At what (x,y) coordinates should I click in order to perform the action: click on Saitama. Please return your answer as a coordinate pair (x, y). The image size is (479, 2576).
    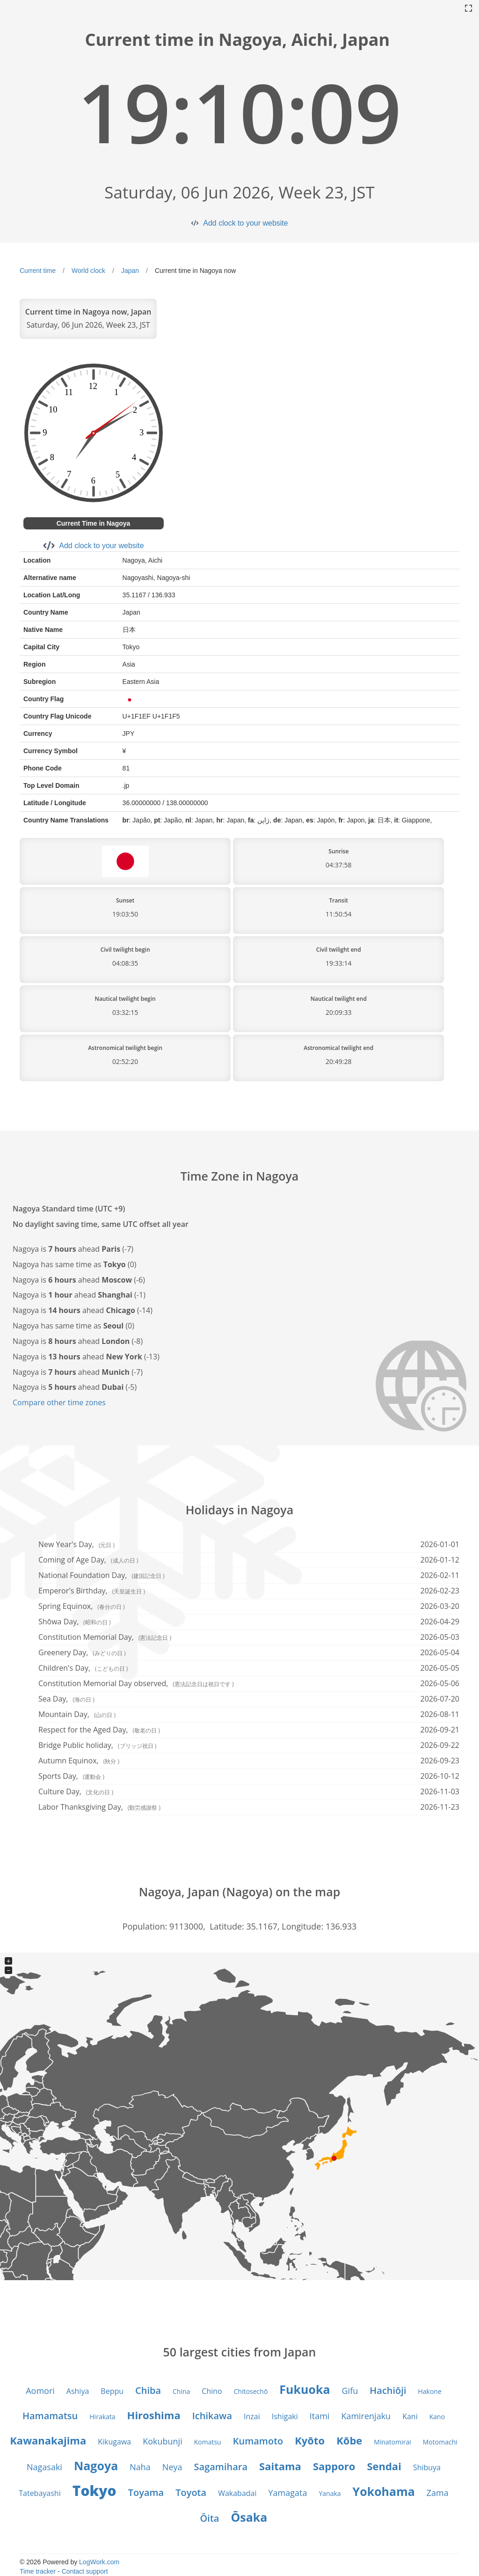
    Looking at the image, I should click on (280, 2466).